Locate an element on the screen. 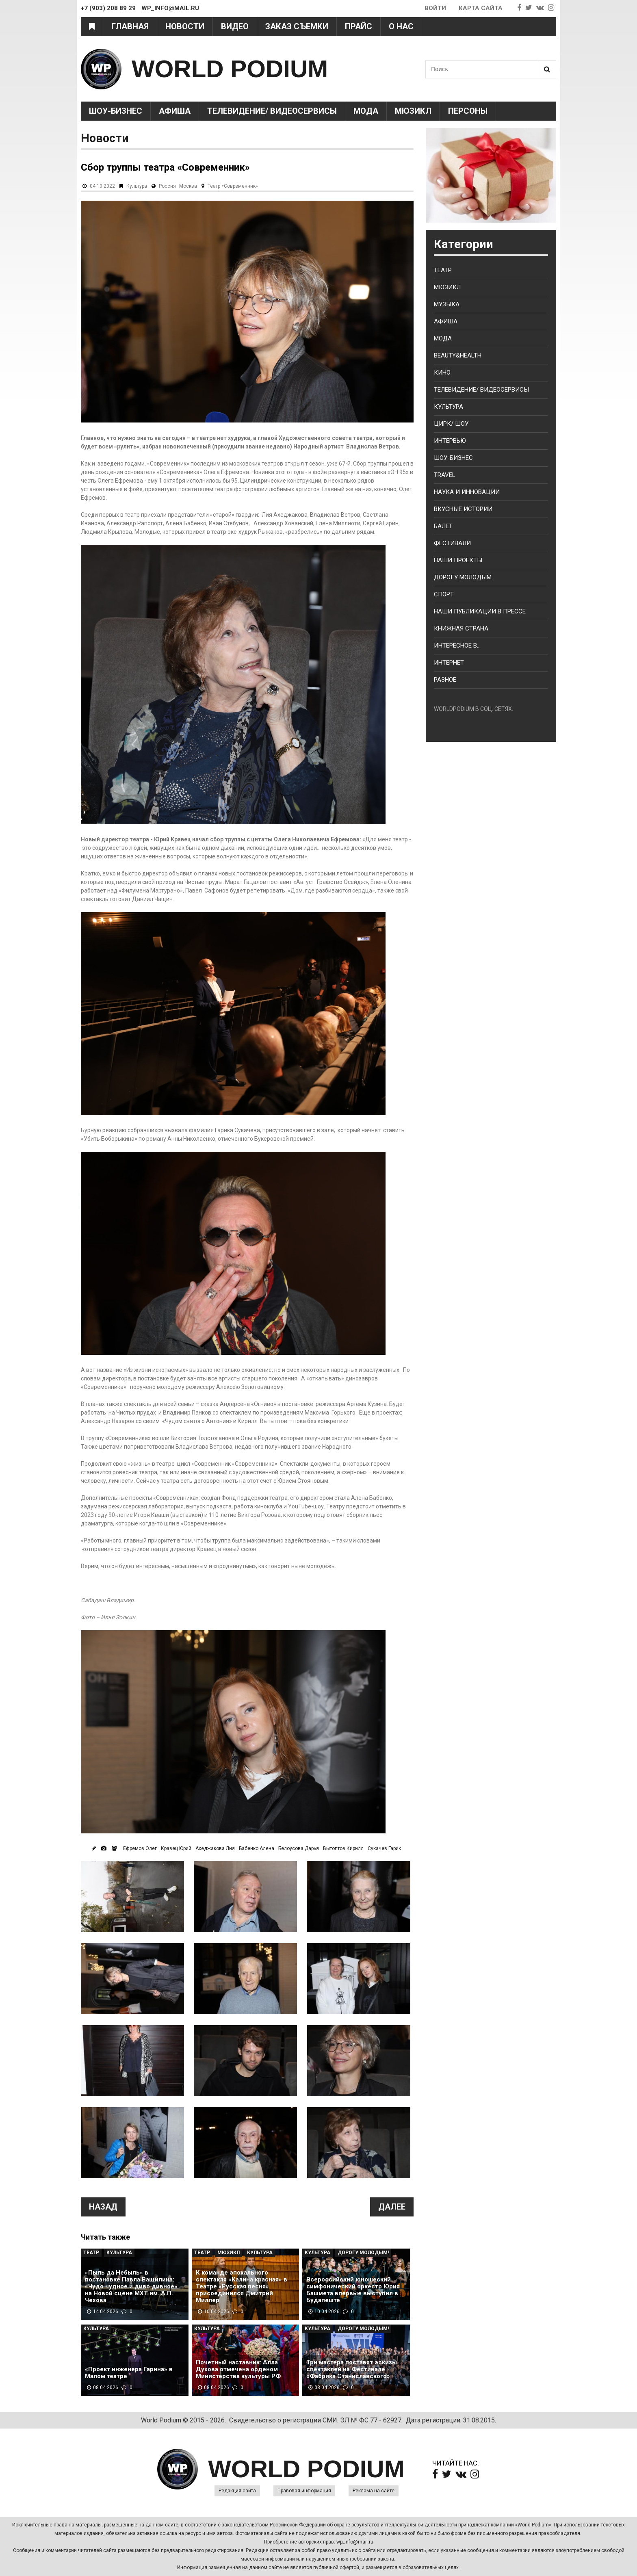 The image size is (637, 2576). Почетный наставник: Алла Духова отмечена орденом Министерства культуры РФ is located at coordinates (238, 2369).